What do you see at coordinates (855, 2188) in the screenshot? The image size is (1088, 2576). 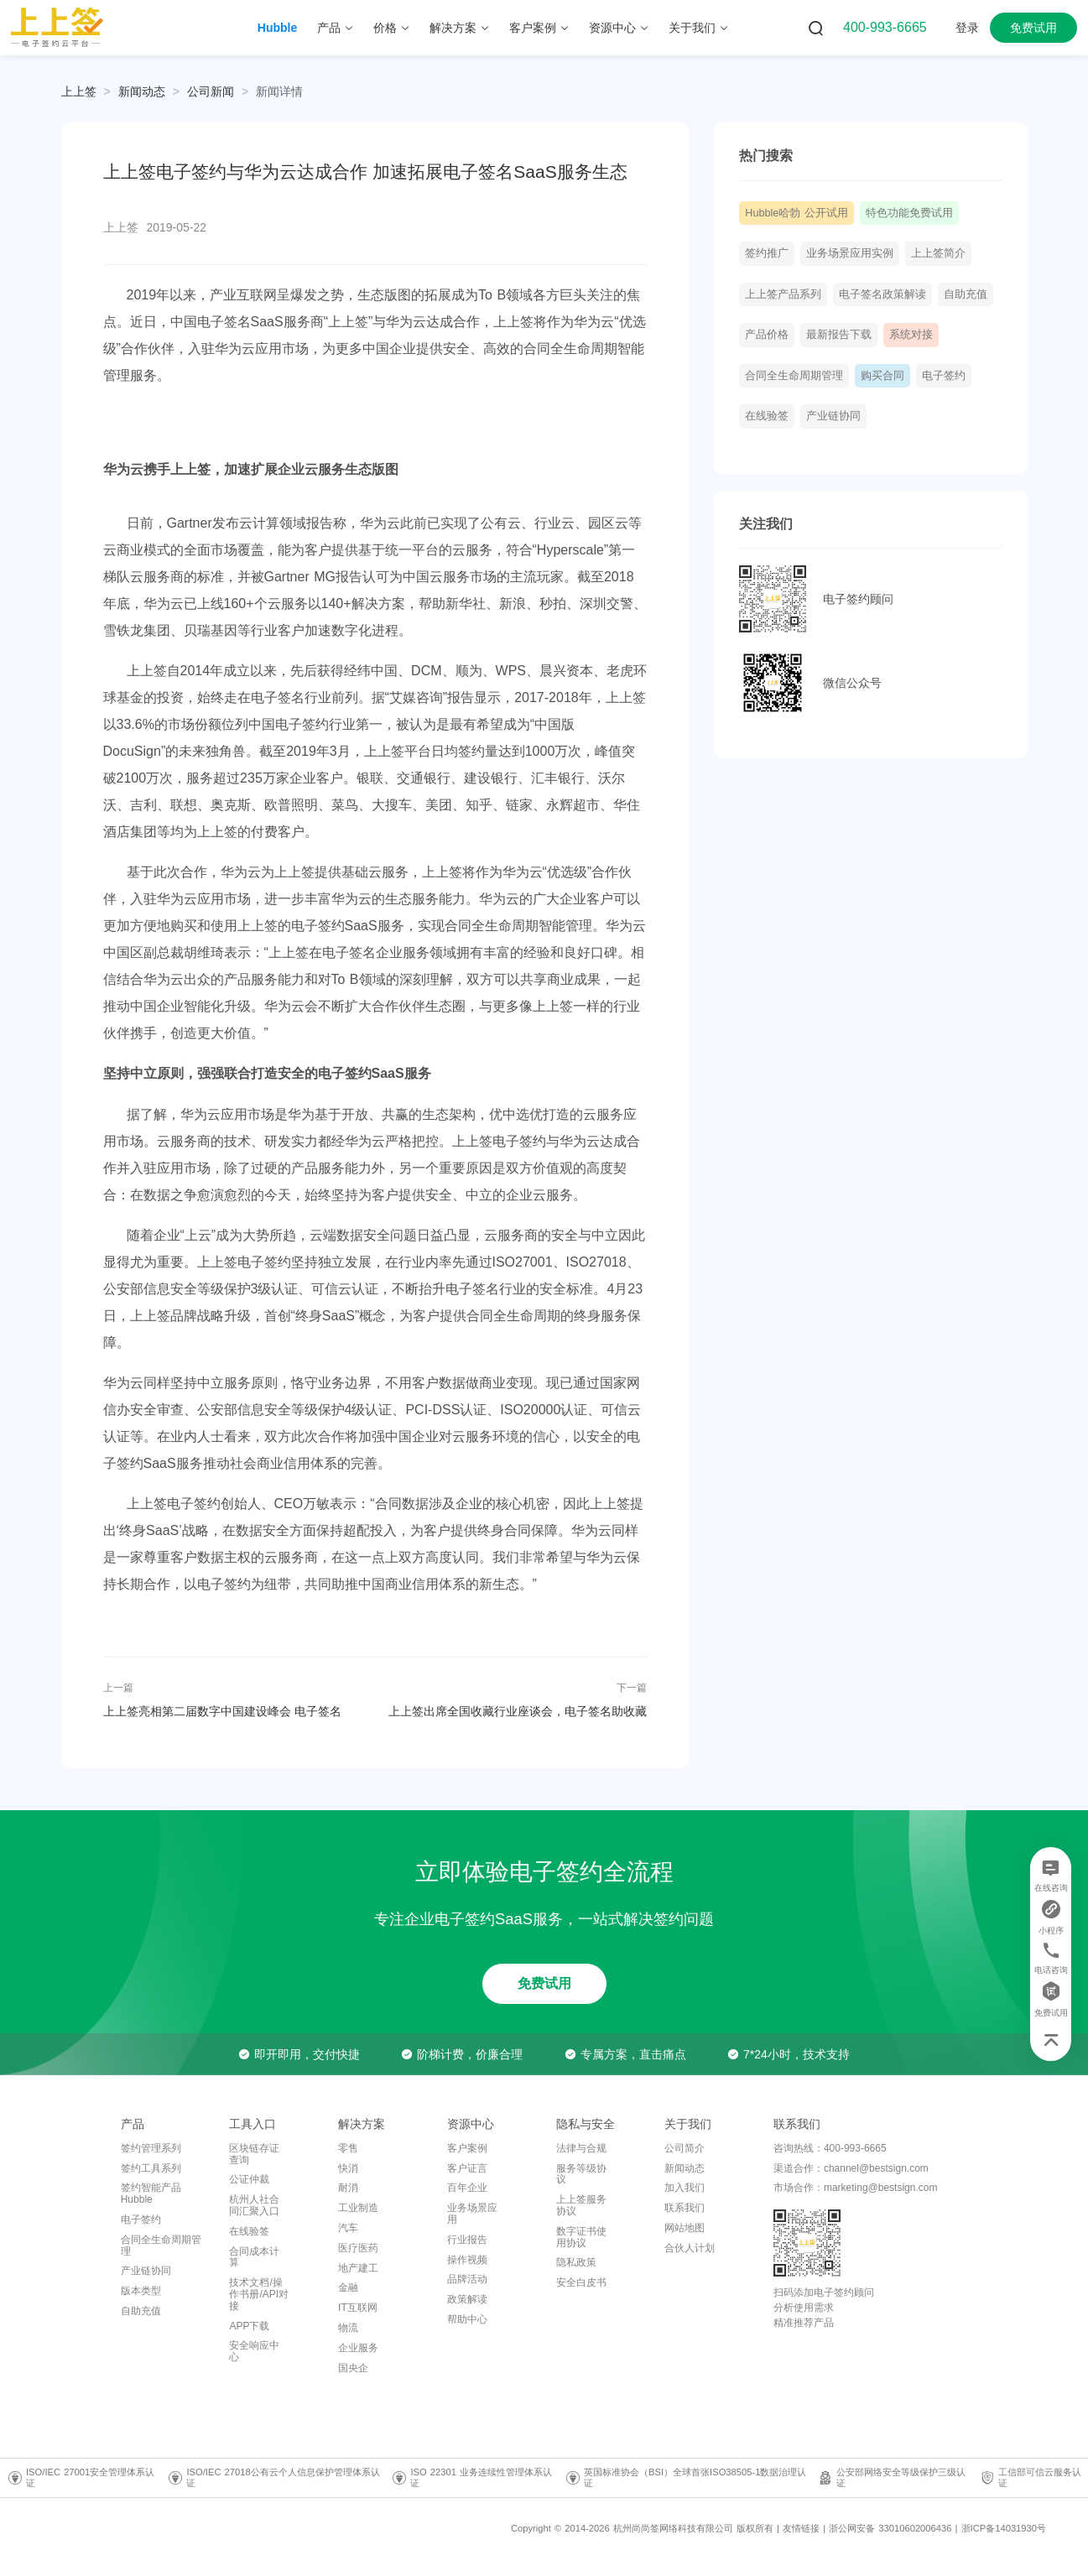 I see `市场合作：marketing@bestsign.com` at bounding box center [855, 2188].